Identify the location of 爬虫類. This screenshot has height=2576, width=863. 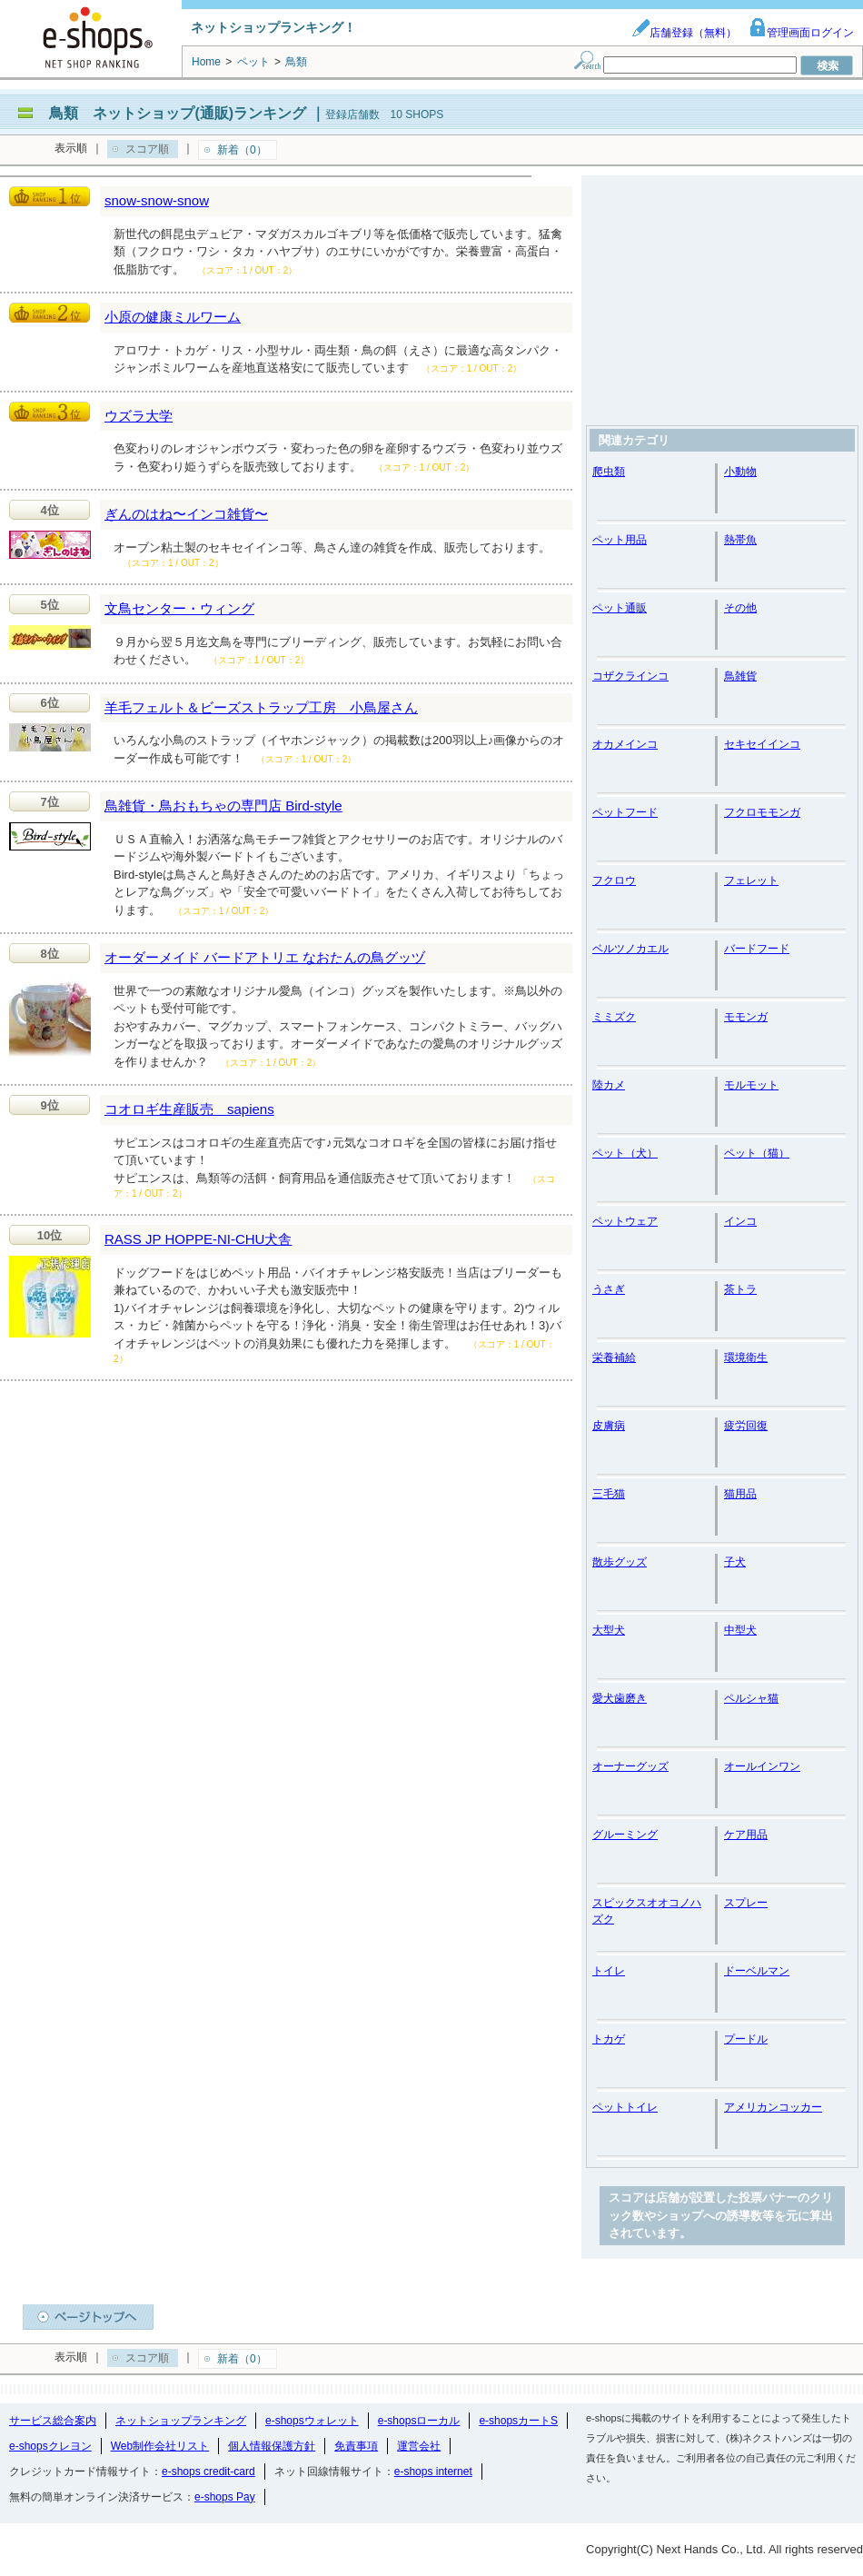
(608, 471).